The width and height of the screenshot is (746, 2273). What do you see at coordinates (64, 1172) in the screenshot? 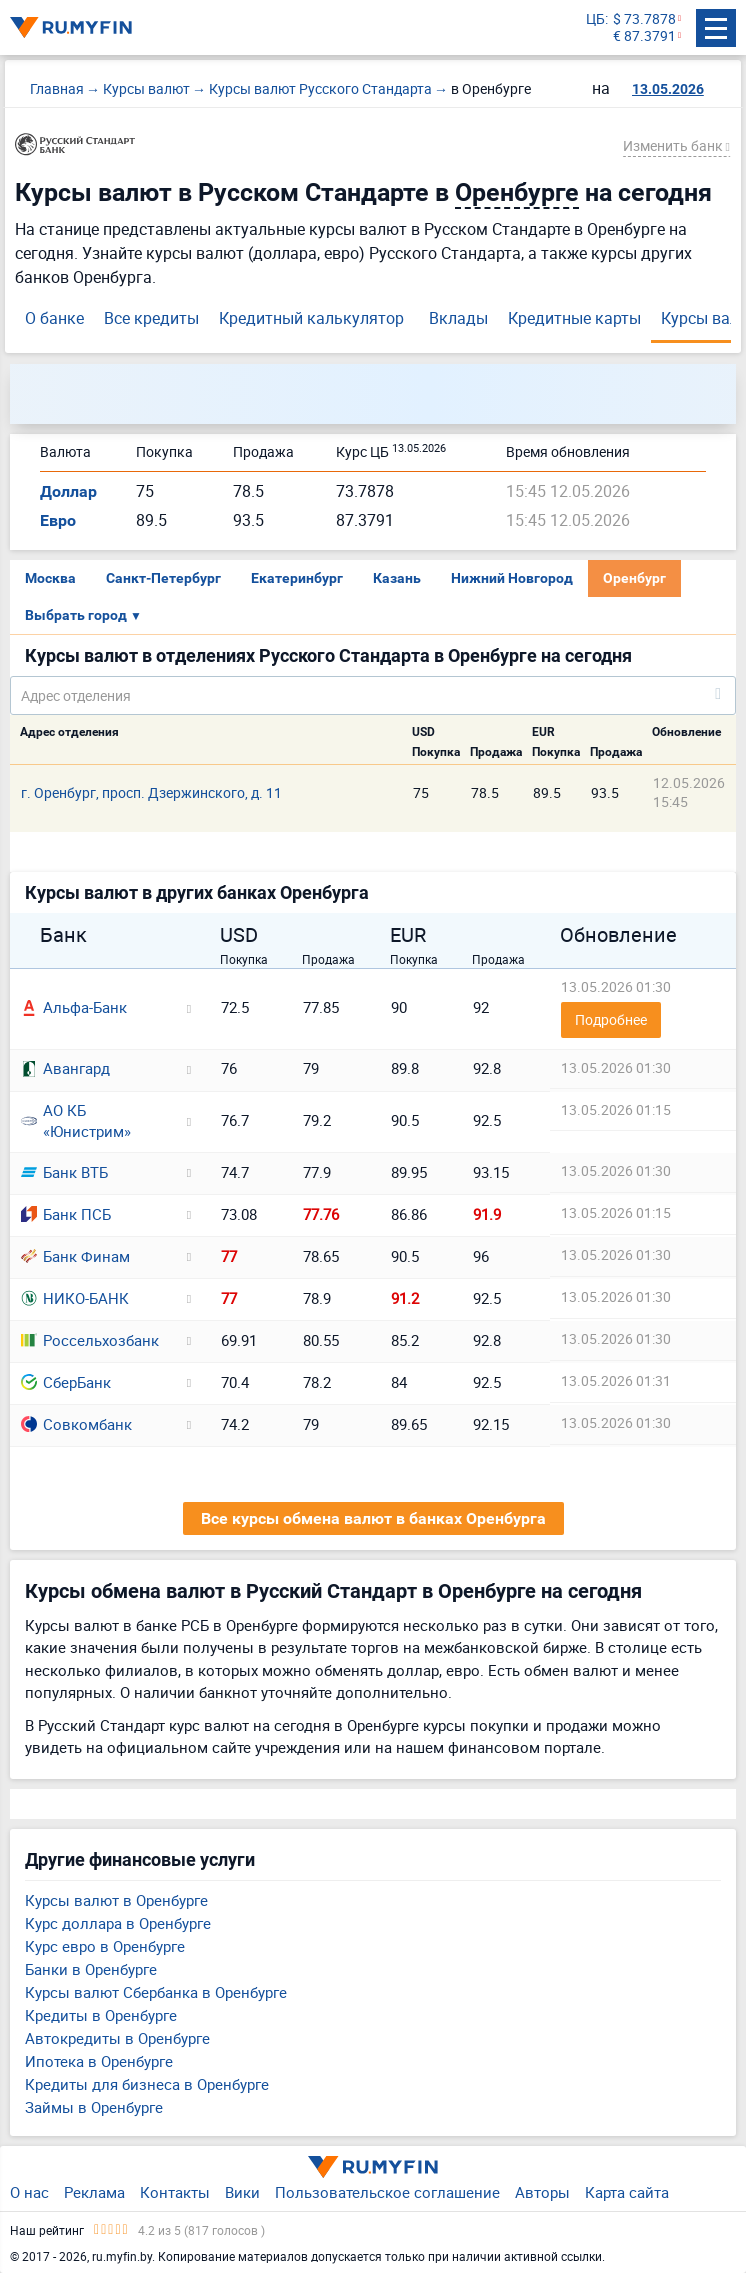
I see `Банк ВТБ` at bounding box center [64, 1172].